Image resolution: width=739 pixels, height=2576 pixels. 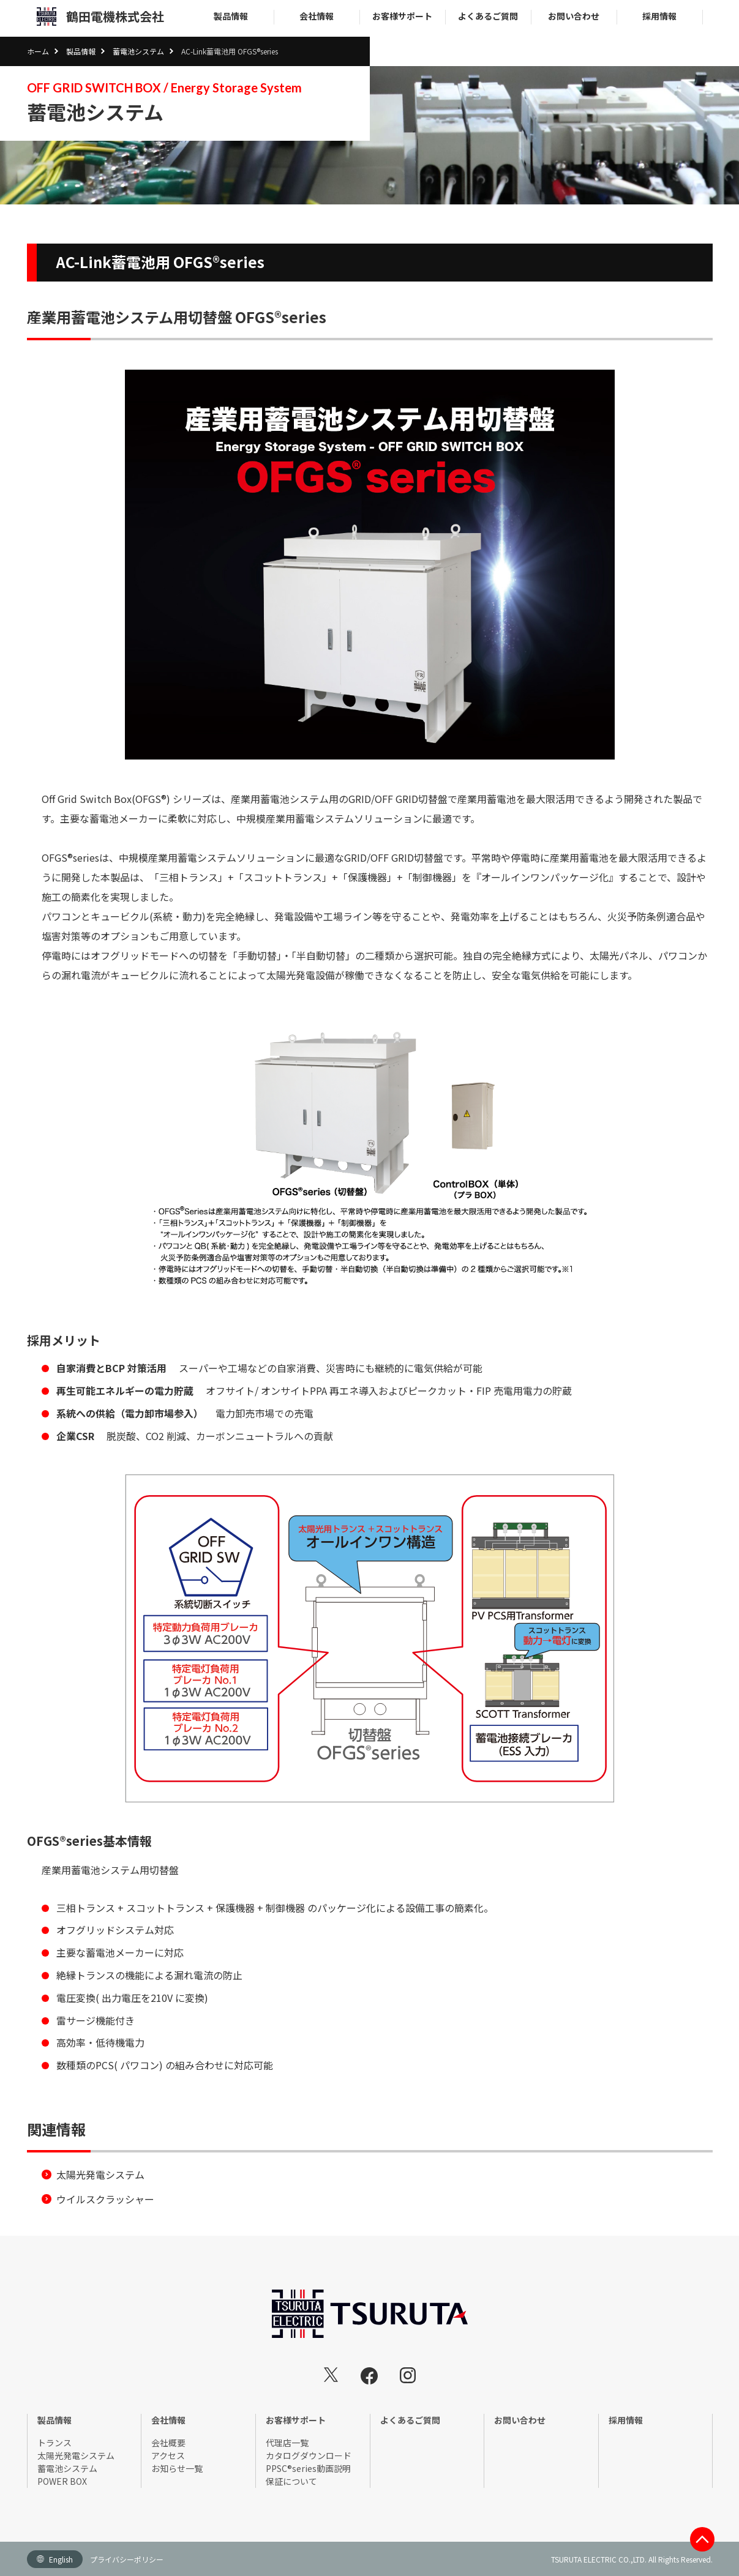 I want to click on 蓄電池システム, so click(x=138, y=51).